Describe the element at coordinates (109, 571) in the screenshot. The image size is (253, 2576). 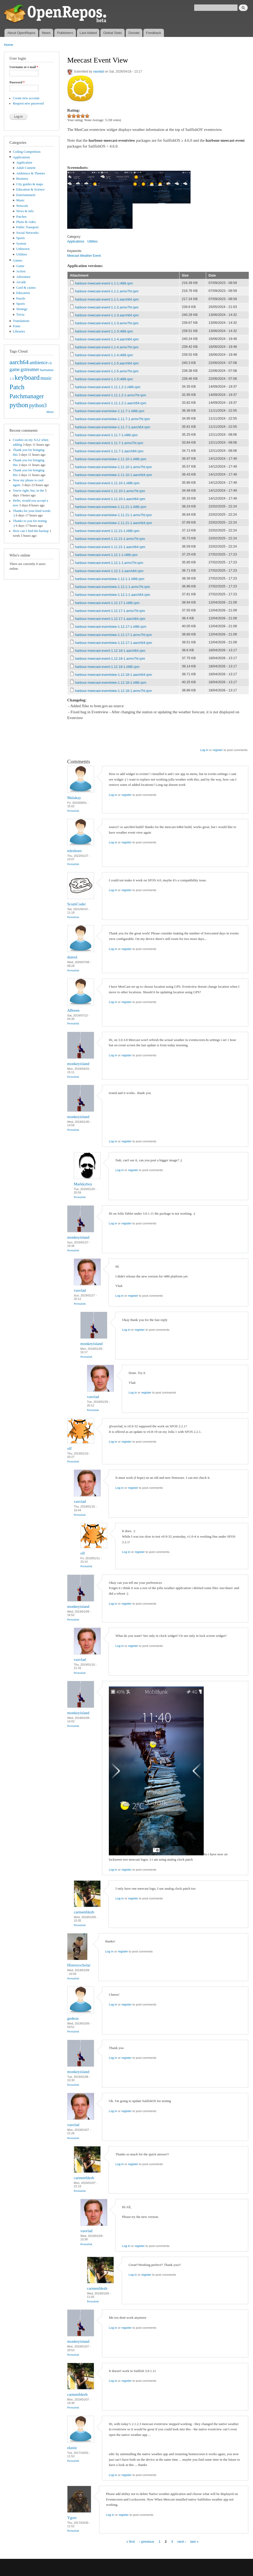
I see `harbour-meecast-event-1.12.1-1.aarch64.rpm` at that location.